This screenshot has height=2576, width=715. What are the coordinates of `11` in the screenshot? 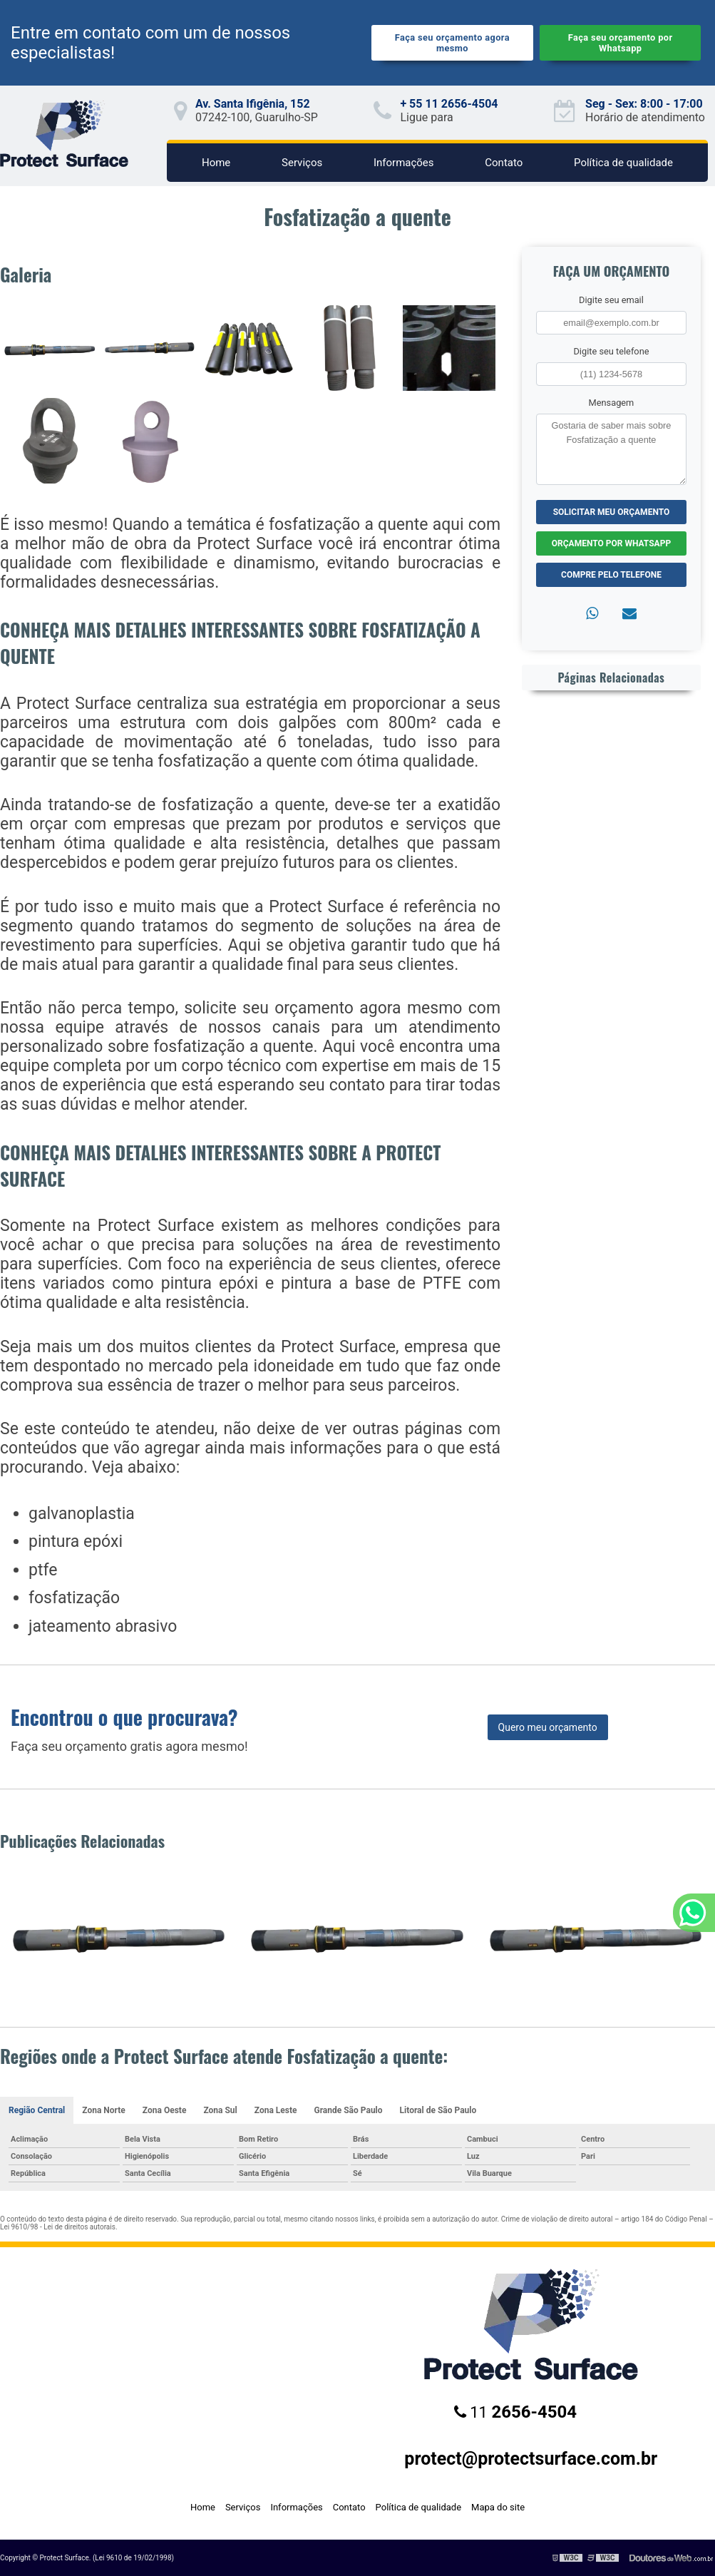 It's located at (515, 2412).